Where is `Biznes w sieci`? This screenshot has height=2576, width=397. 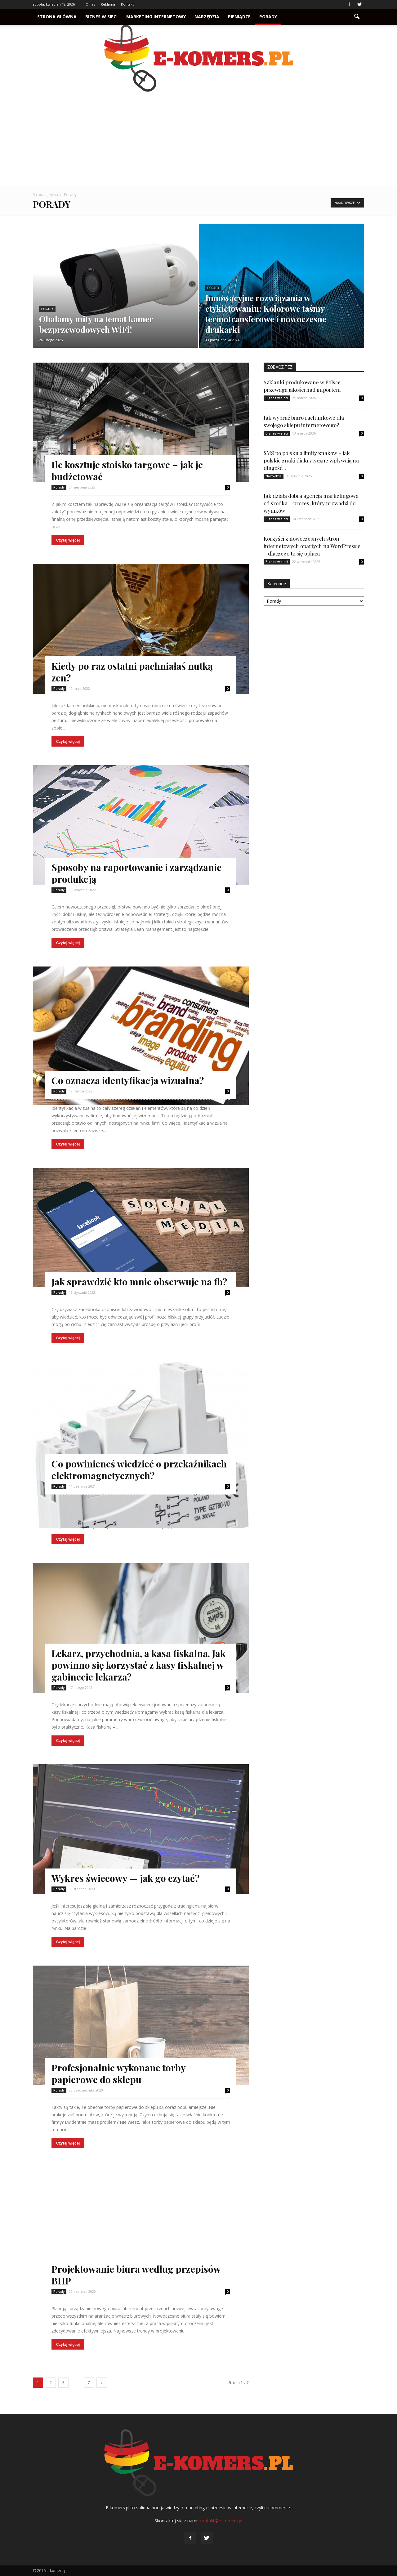 Biznes w sieci is located at coordinates (101, 17).